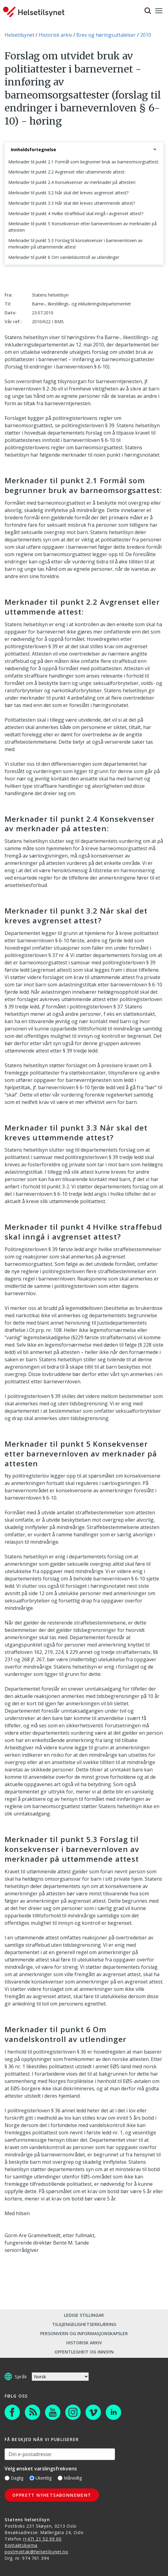  What do you see at coordinates (82, 227) in the screenshot?
I see `Merknader til punkt 5 Konsekvenser etter barnevernloven av merknader på attesten` at bounding box center [82, 227].